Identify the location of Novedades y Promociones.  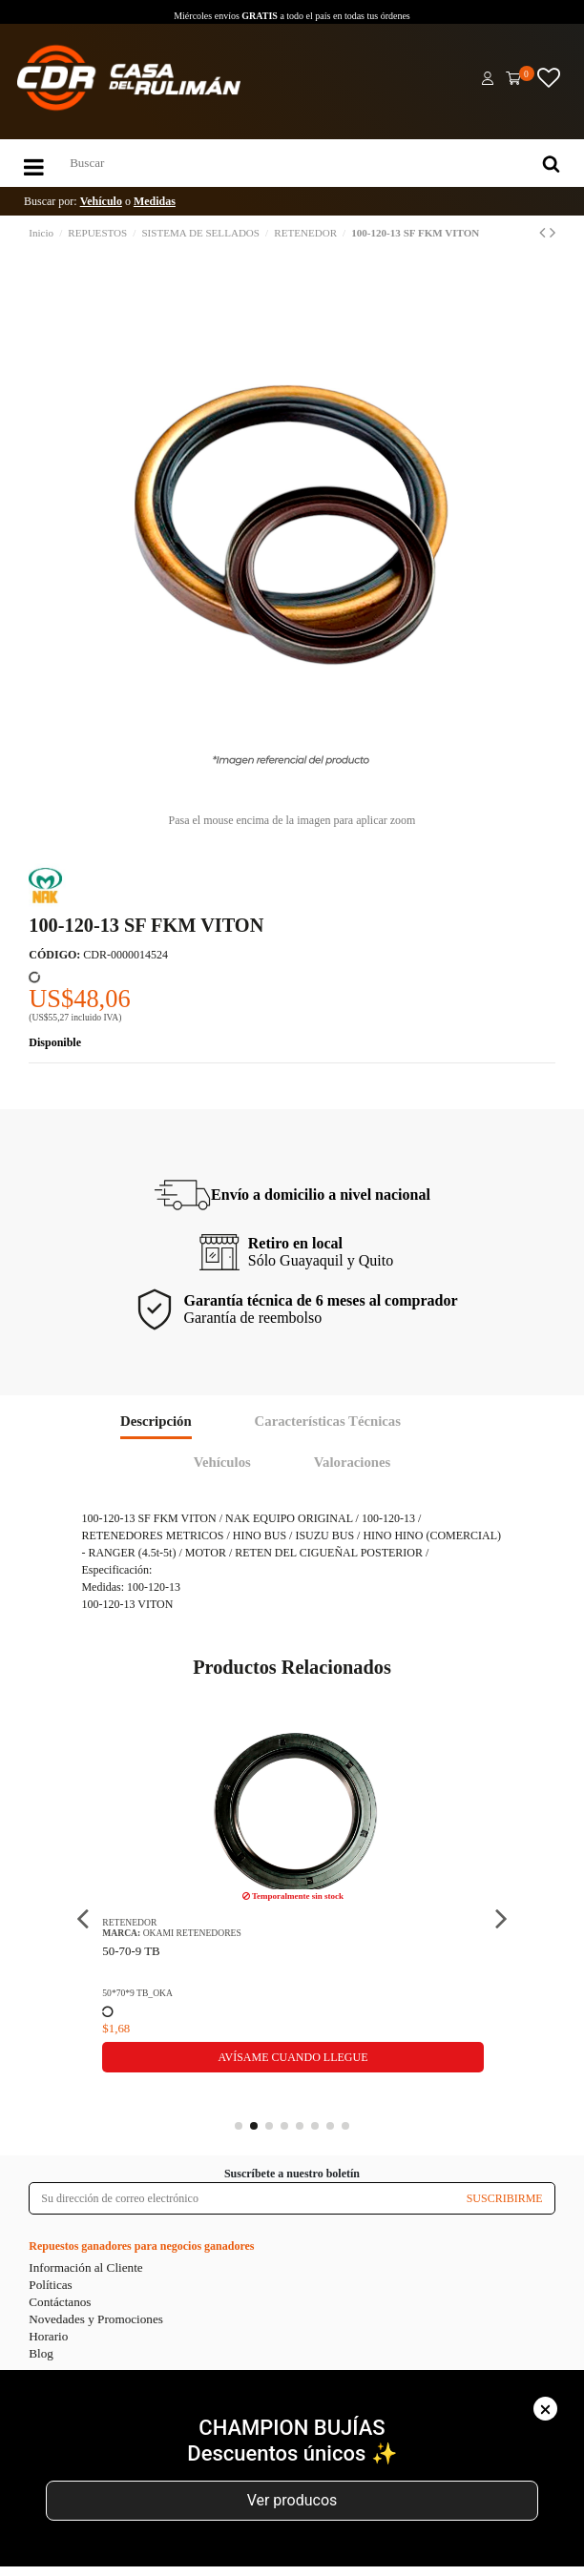
(96, 2319).